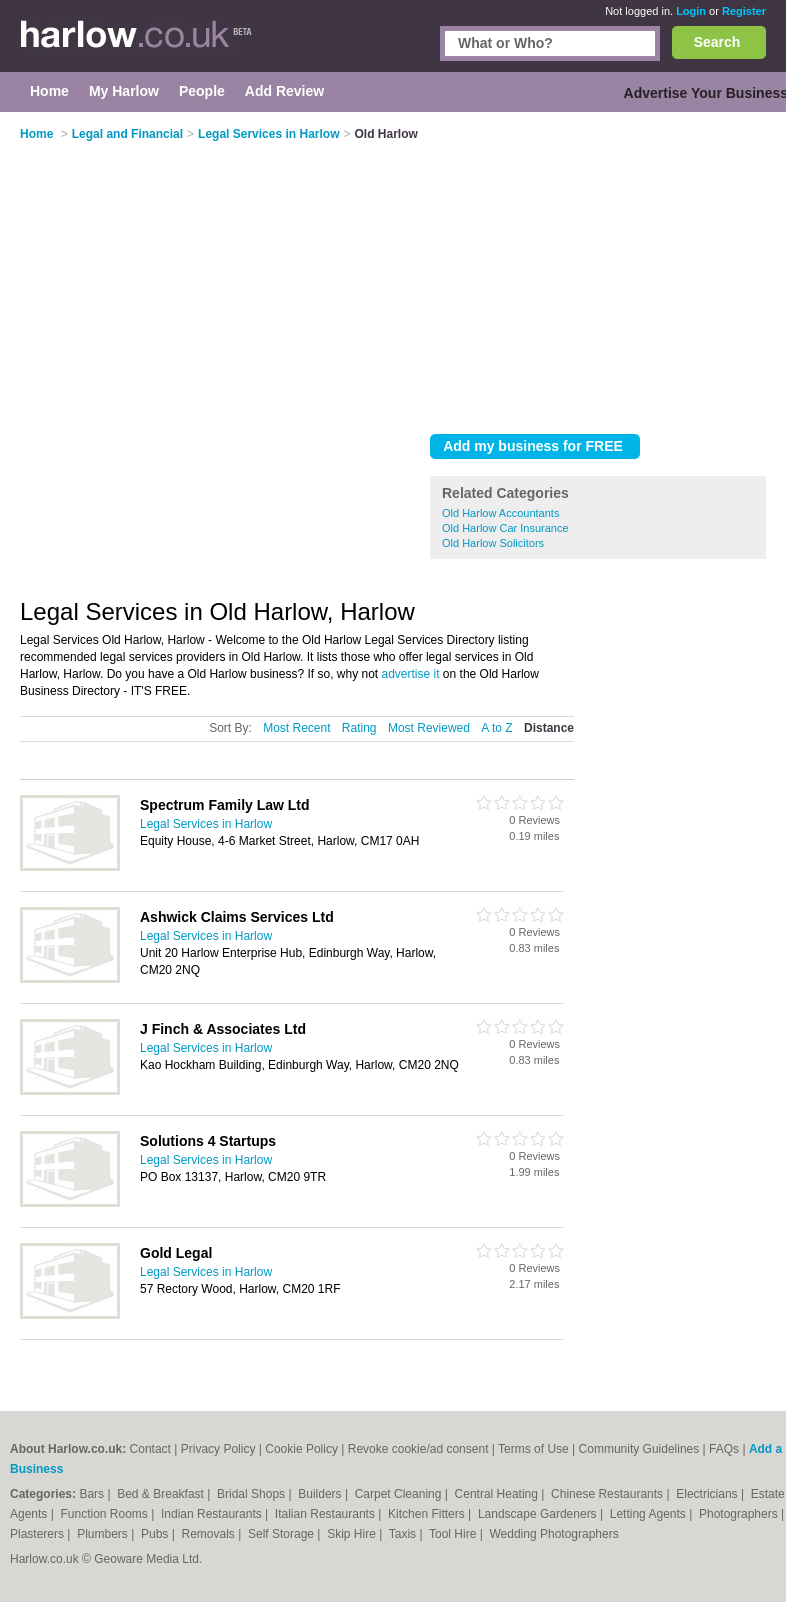 The image size is (786, 1602). I want to click on Old Harlow Accountants, so click(500, 513).